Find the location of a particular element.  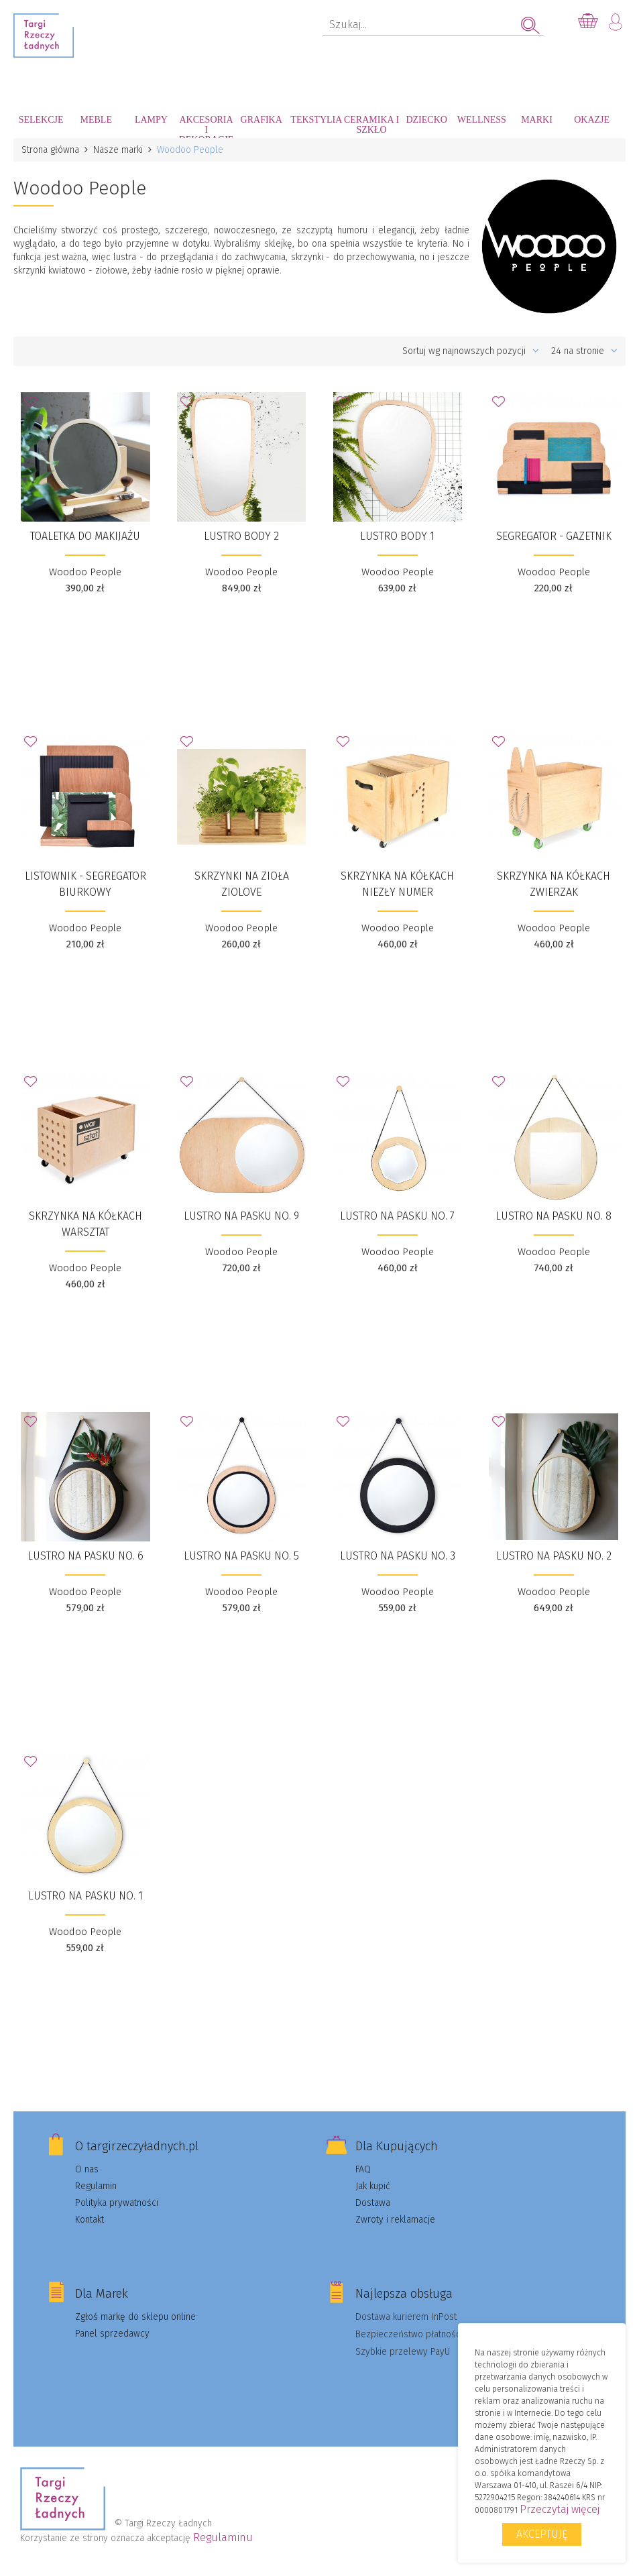

Jak kupić is located at coordinates (372, 2186).